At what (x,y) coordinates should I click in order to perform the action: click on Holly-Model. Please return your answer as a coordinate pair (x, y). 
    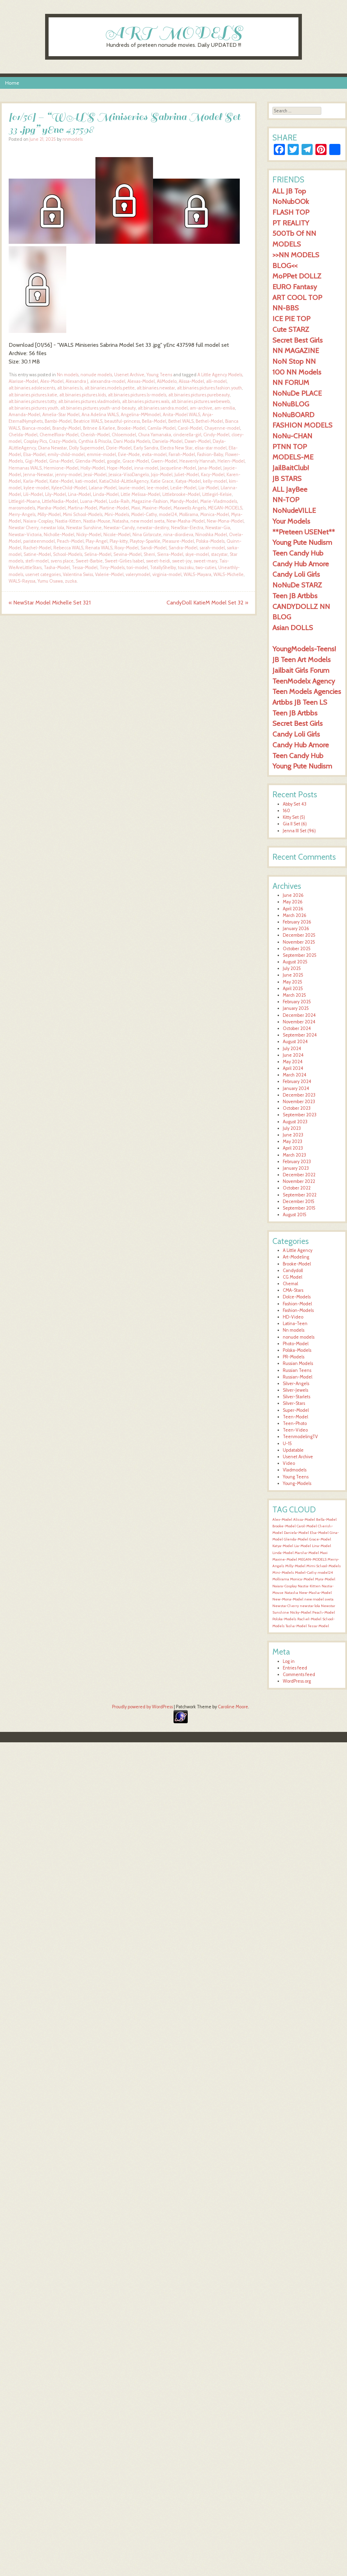
    Looking at the image, I should click on (93, 468).